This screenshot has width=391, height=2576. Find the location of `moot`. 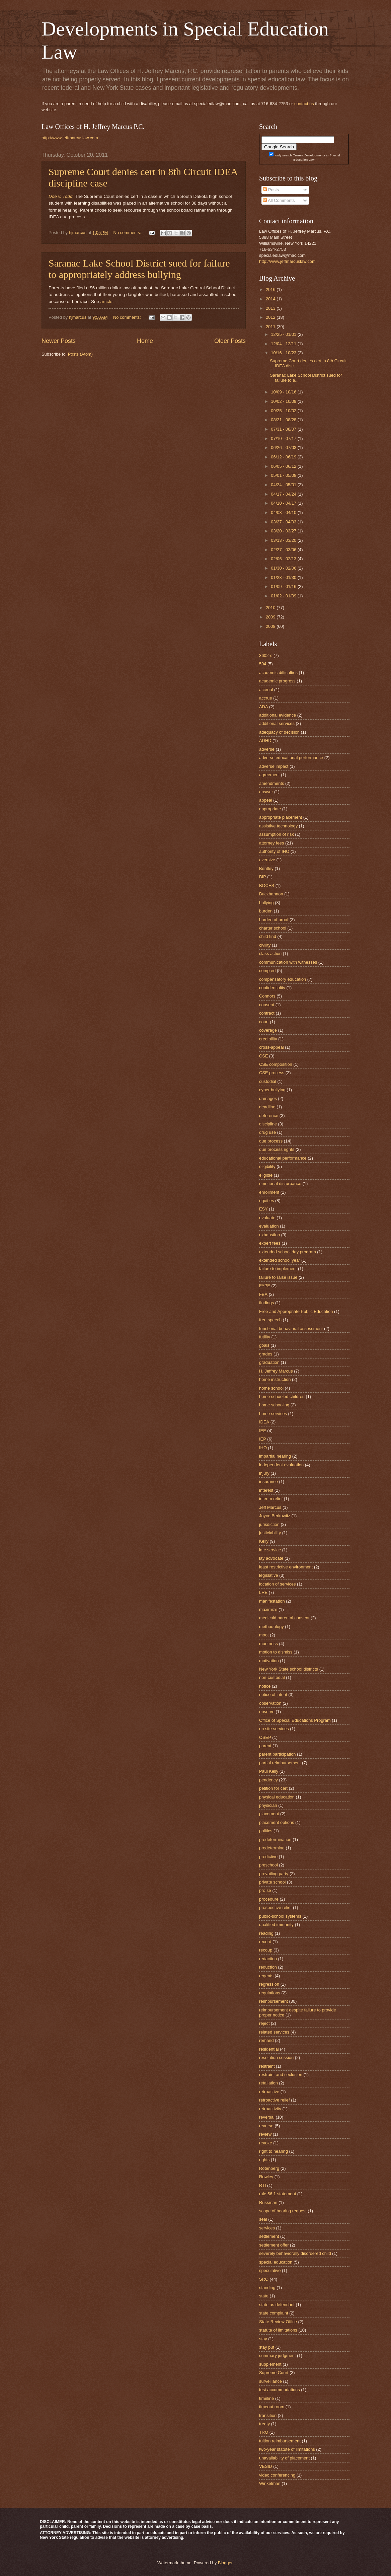

moot is located at coordinates (264, 1634).